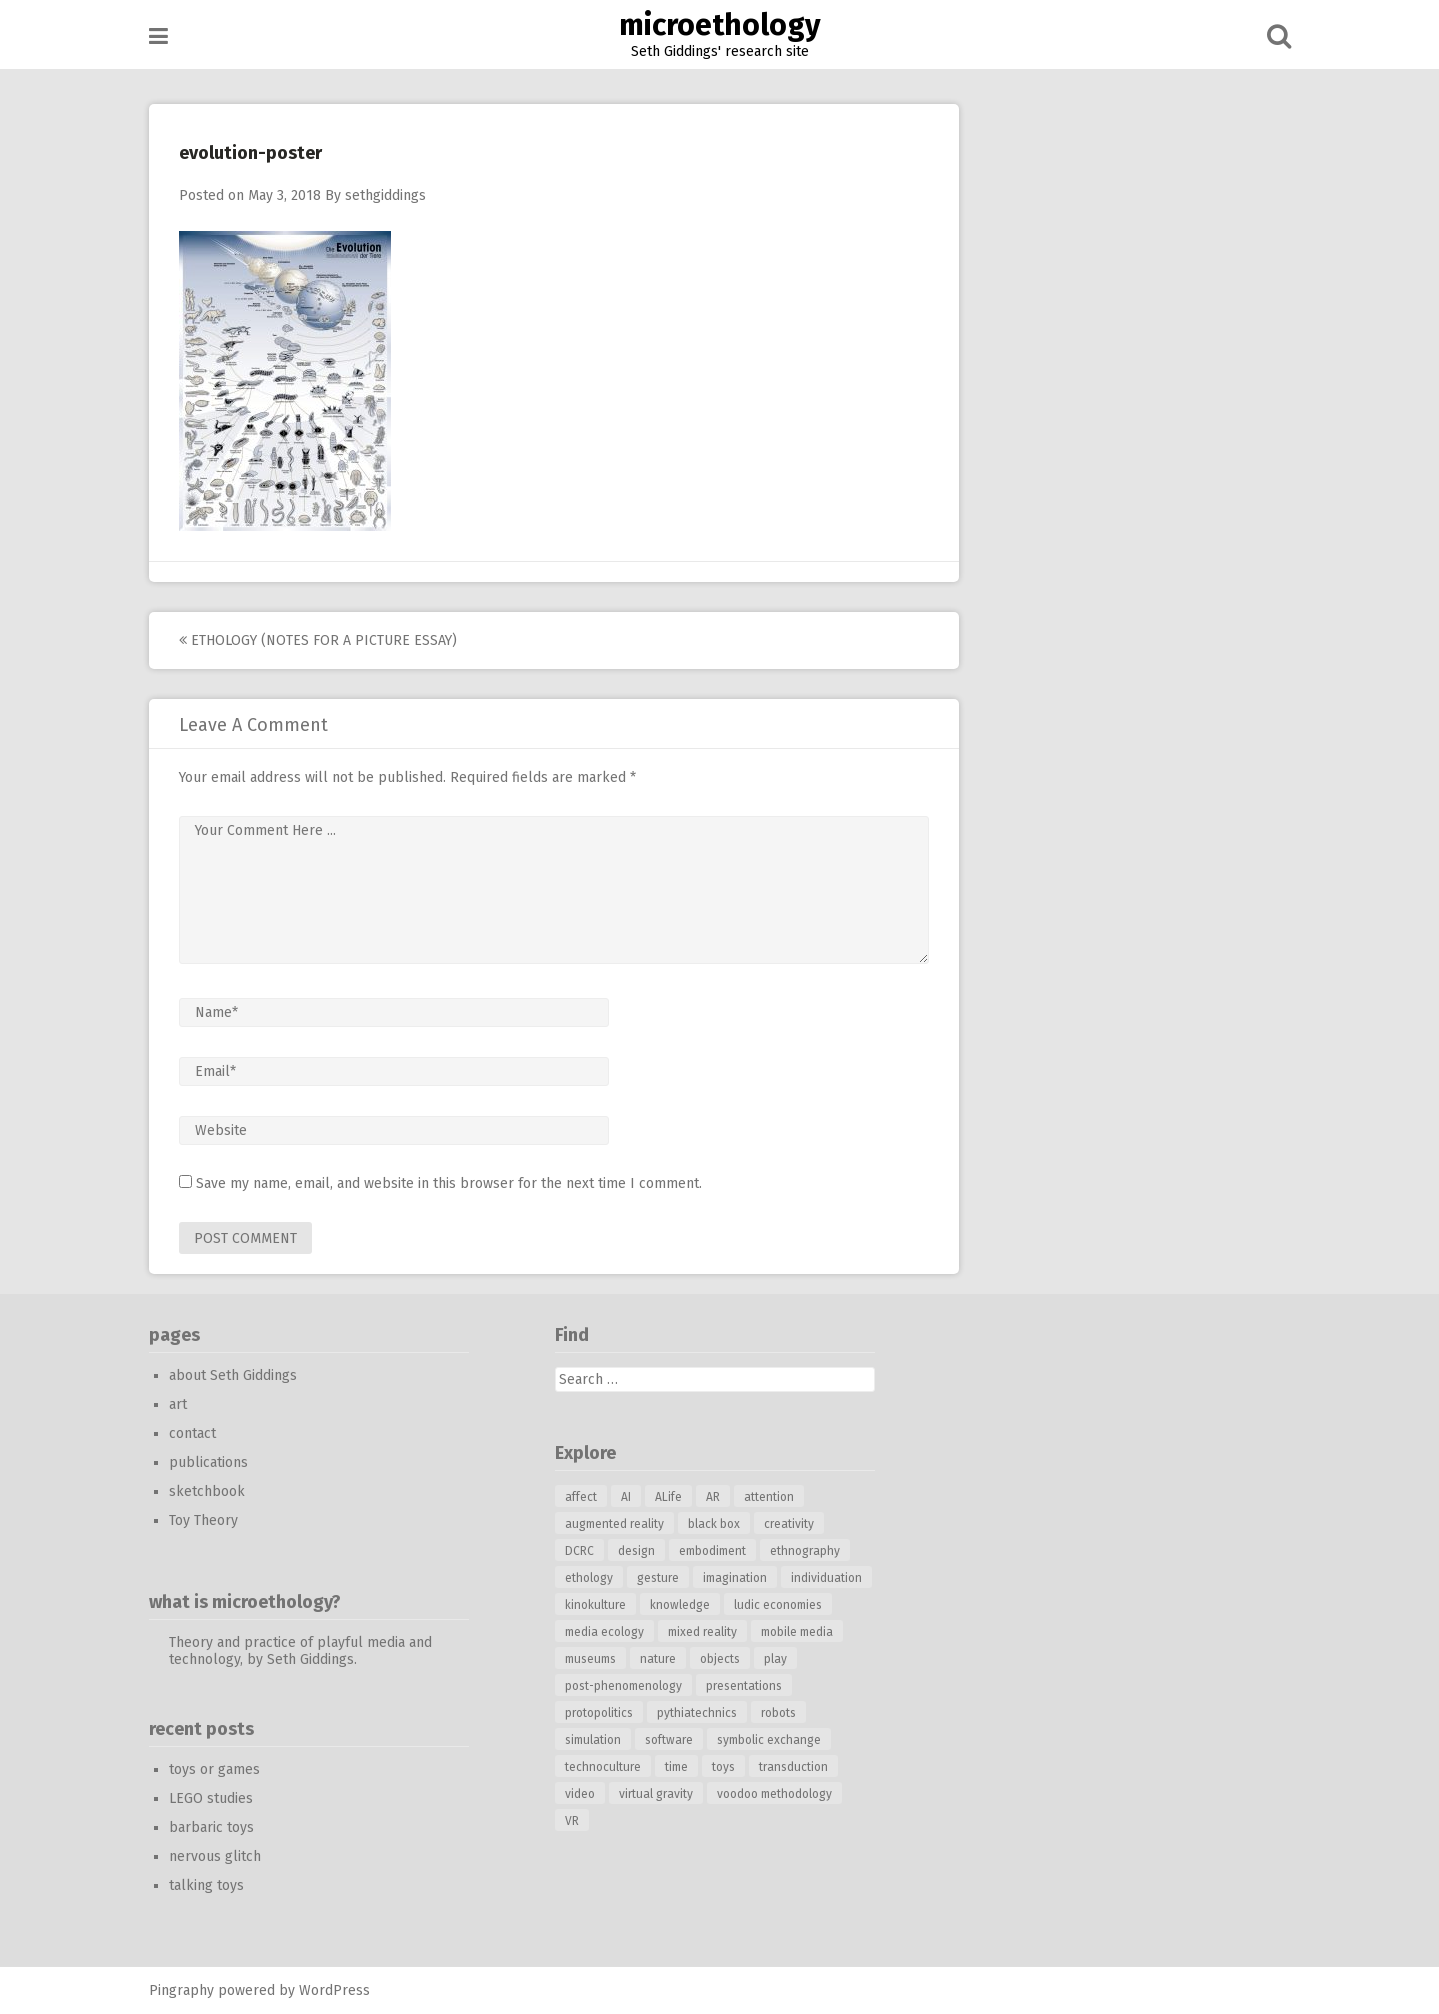 Image resolution: width=1439 pixels, height=2014 pixels. What do you see at coordinates (623, 1686) in the screenshot?
I see `post-phenomenology` at bounding box center [623, 1686].